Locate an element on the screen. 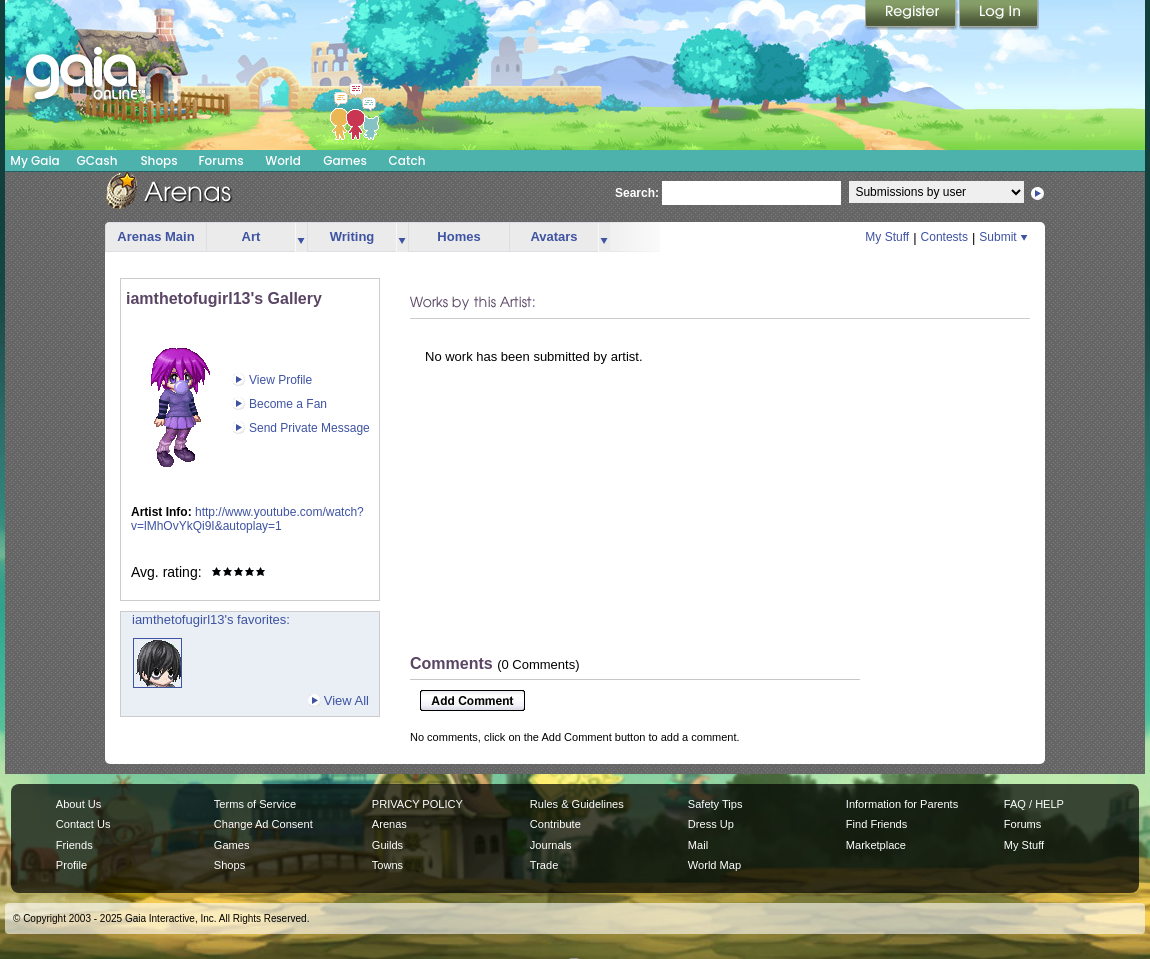 This screenshot has height=959, width=1150. Shops is located at coordinates (158, 160).